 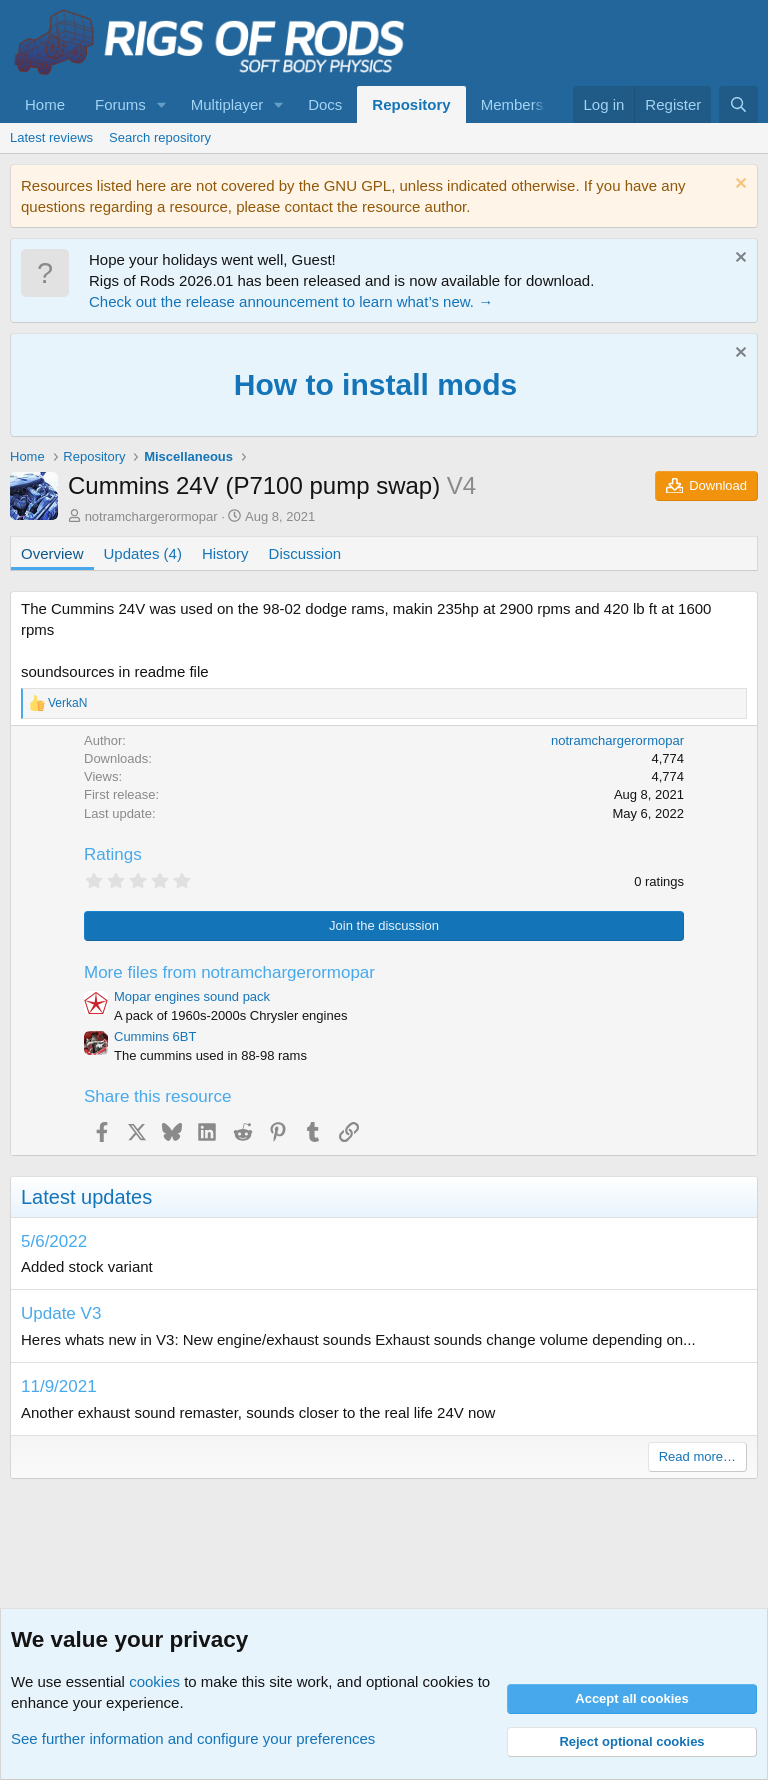 What do you see at coordinates (227, 104) in the screenshot?
I see `Multiplayer` at bounding box center [227, 104].